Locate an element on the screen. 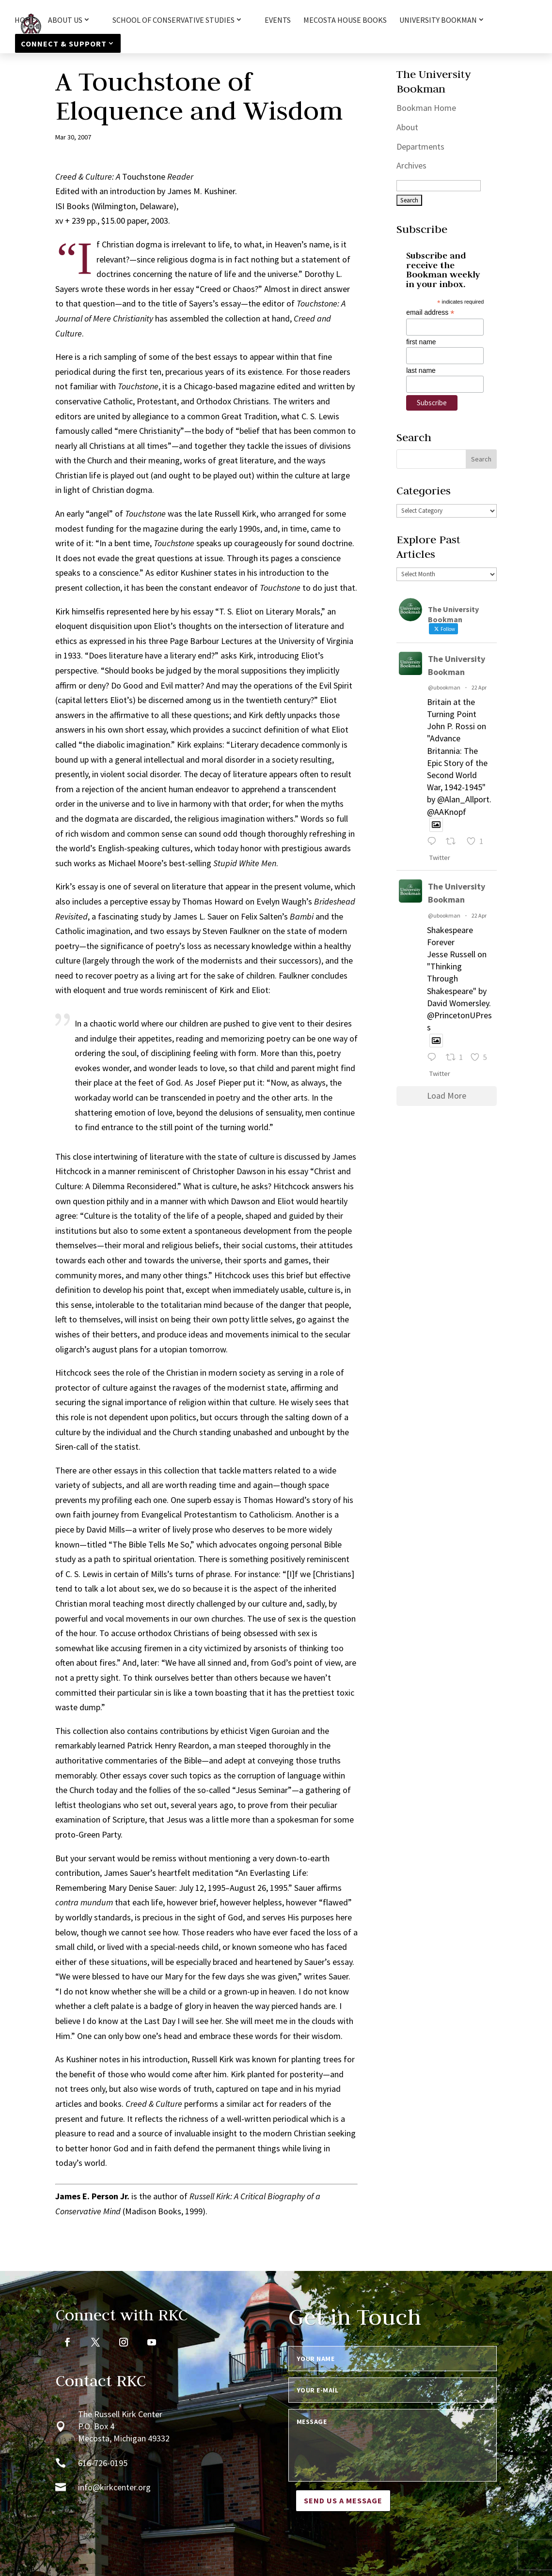  HOME is located at coordinates (25, 20).